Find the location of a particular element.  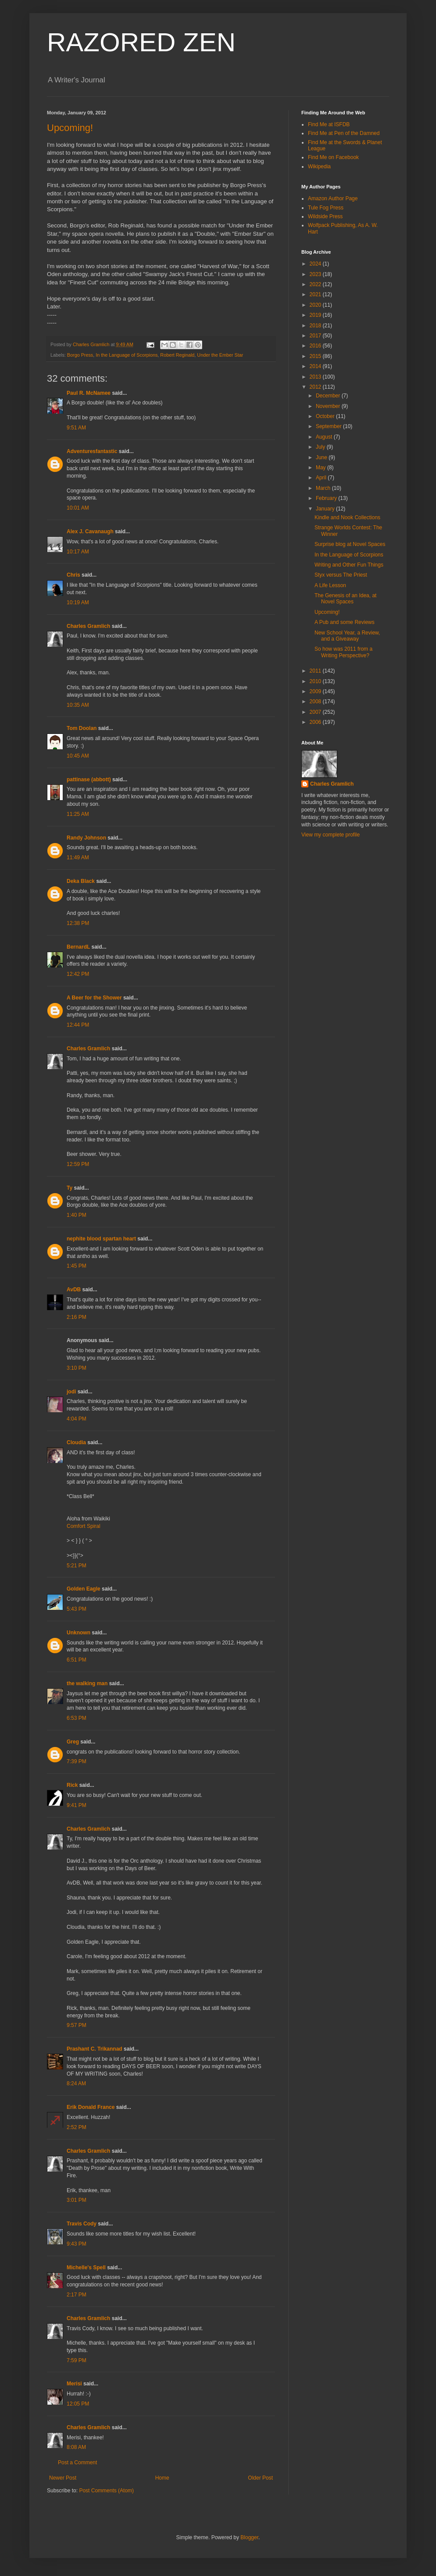

7:59 PM is located at coordinates (76, 2360).